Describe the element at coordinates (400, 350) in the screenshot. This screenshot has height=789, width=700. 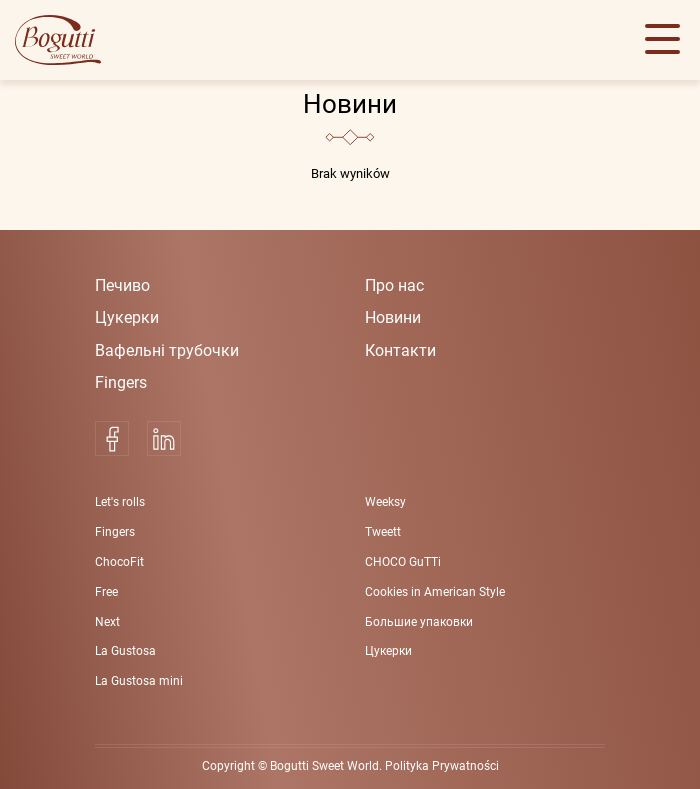
I see `Контакти` at that location.